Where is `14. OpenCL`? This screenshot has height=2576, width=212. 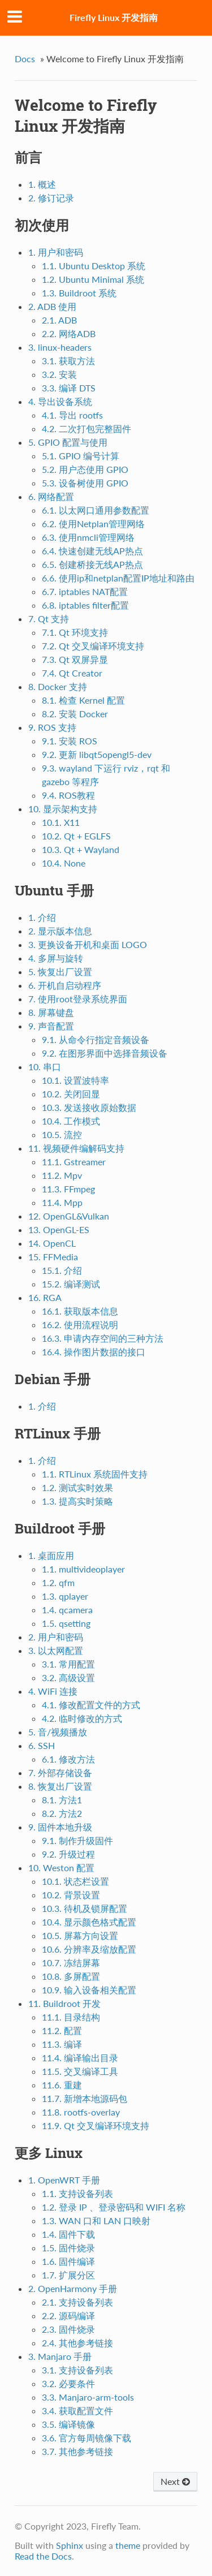
14. OpenCL is located at coordinates (52, 1243).